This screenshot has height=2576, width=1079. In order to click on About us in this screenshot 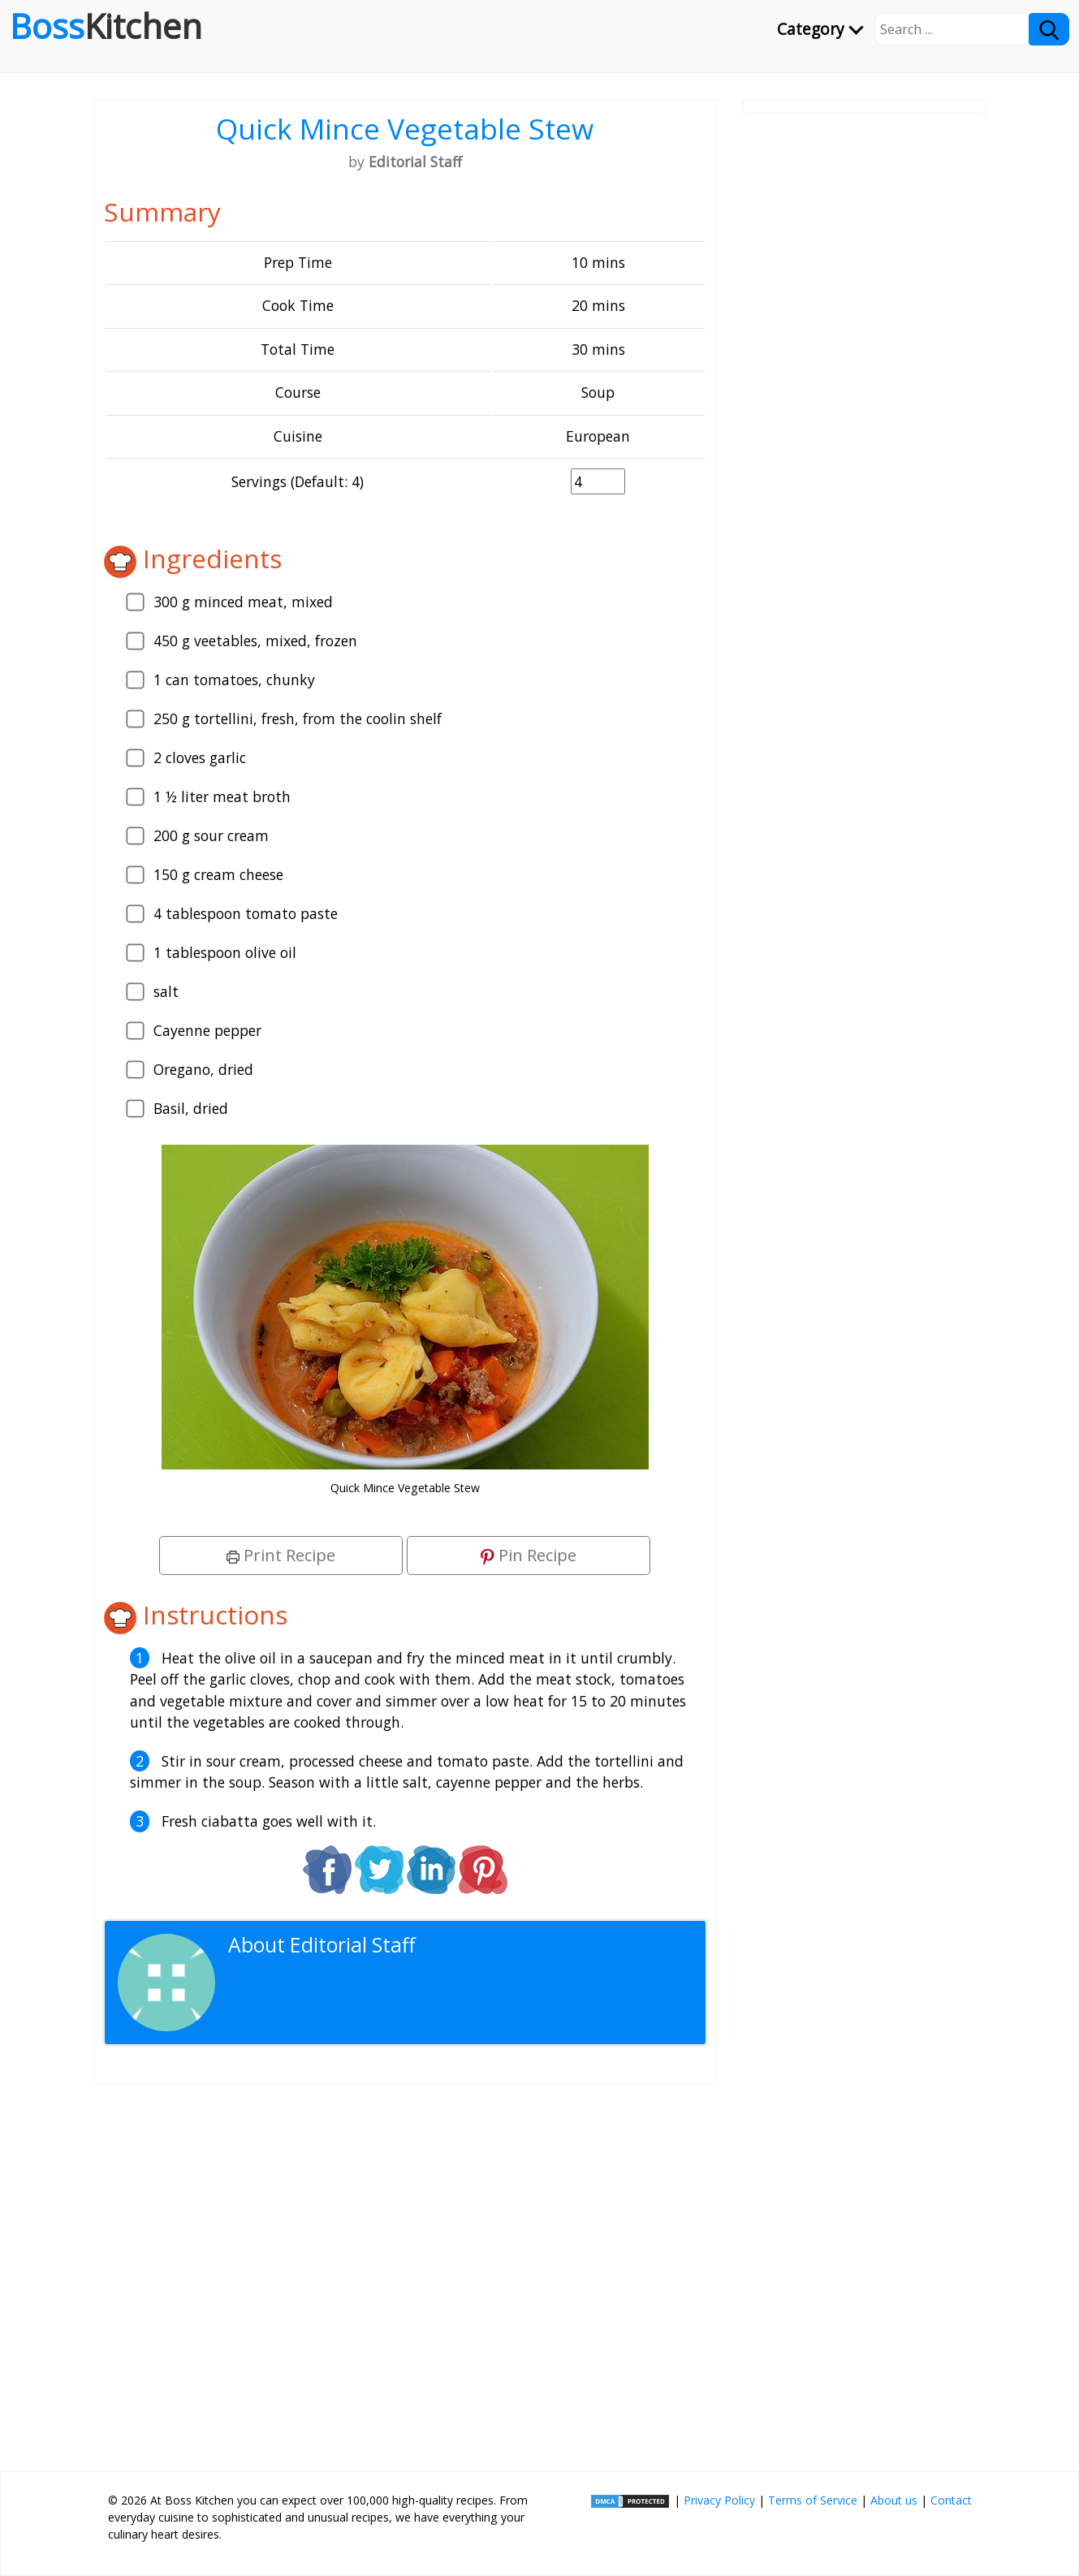, I will do `click(893, 2500)`.